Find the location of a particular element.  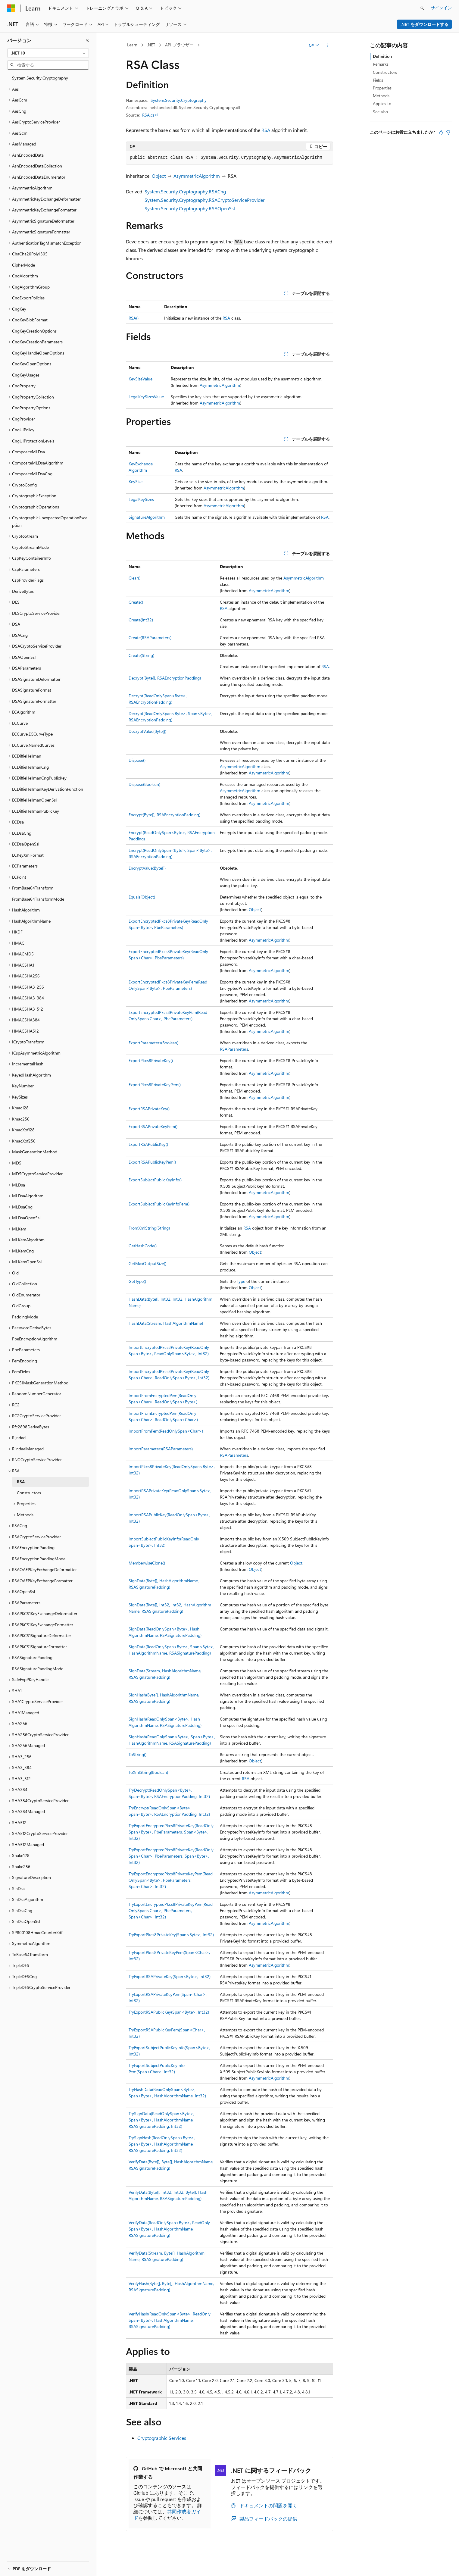

Constructors is located at coordinates (385, 72).